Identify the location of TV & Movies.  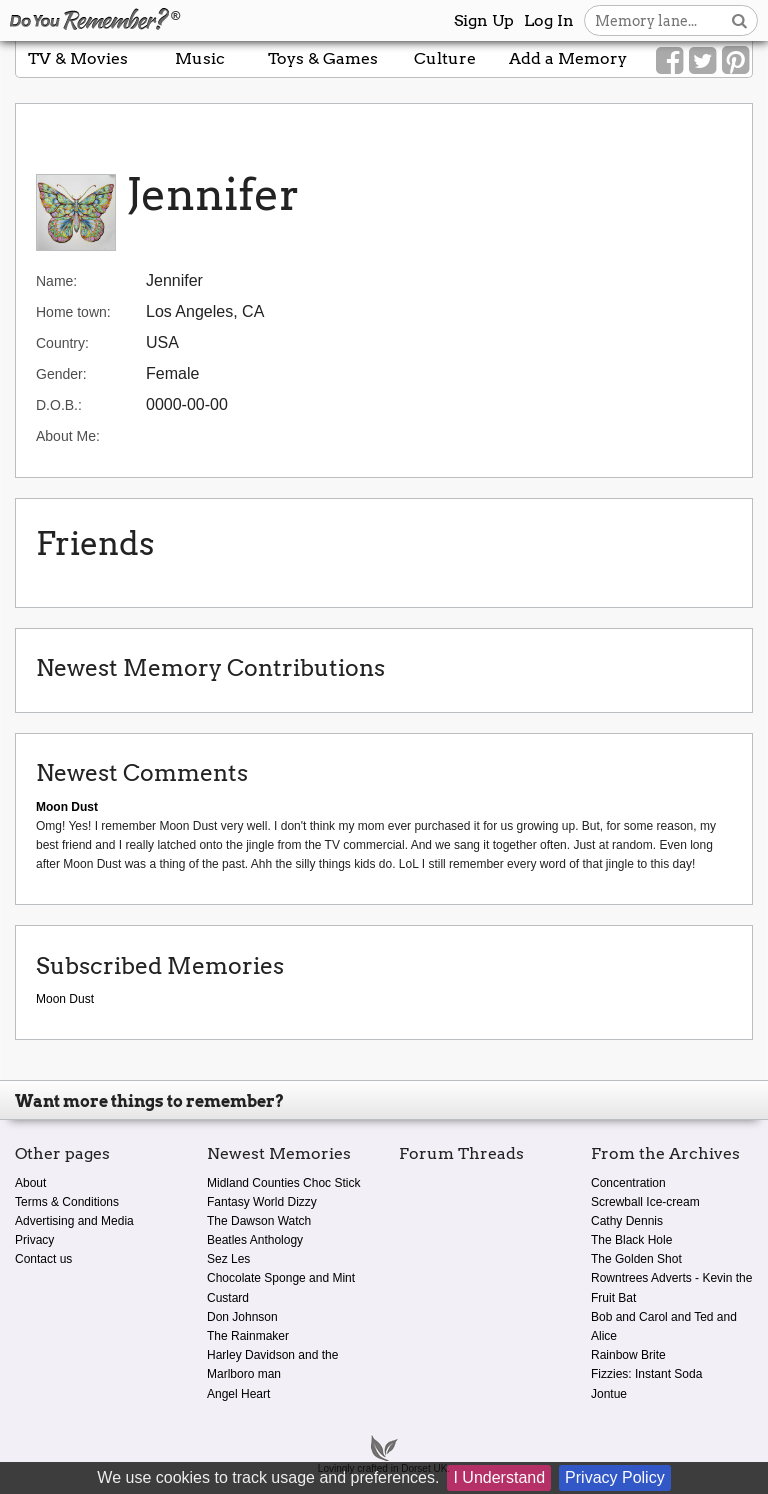
(78, 58).